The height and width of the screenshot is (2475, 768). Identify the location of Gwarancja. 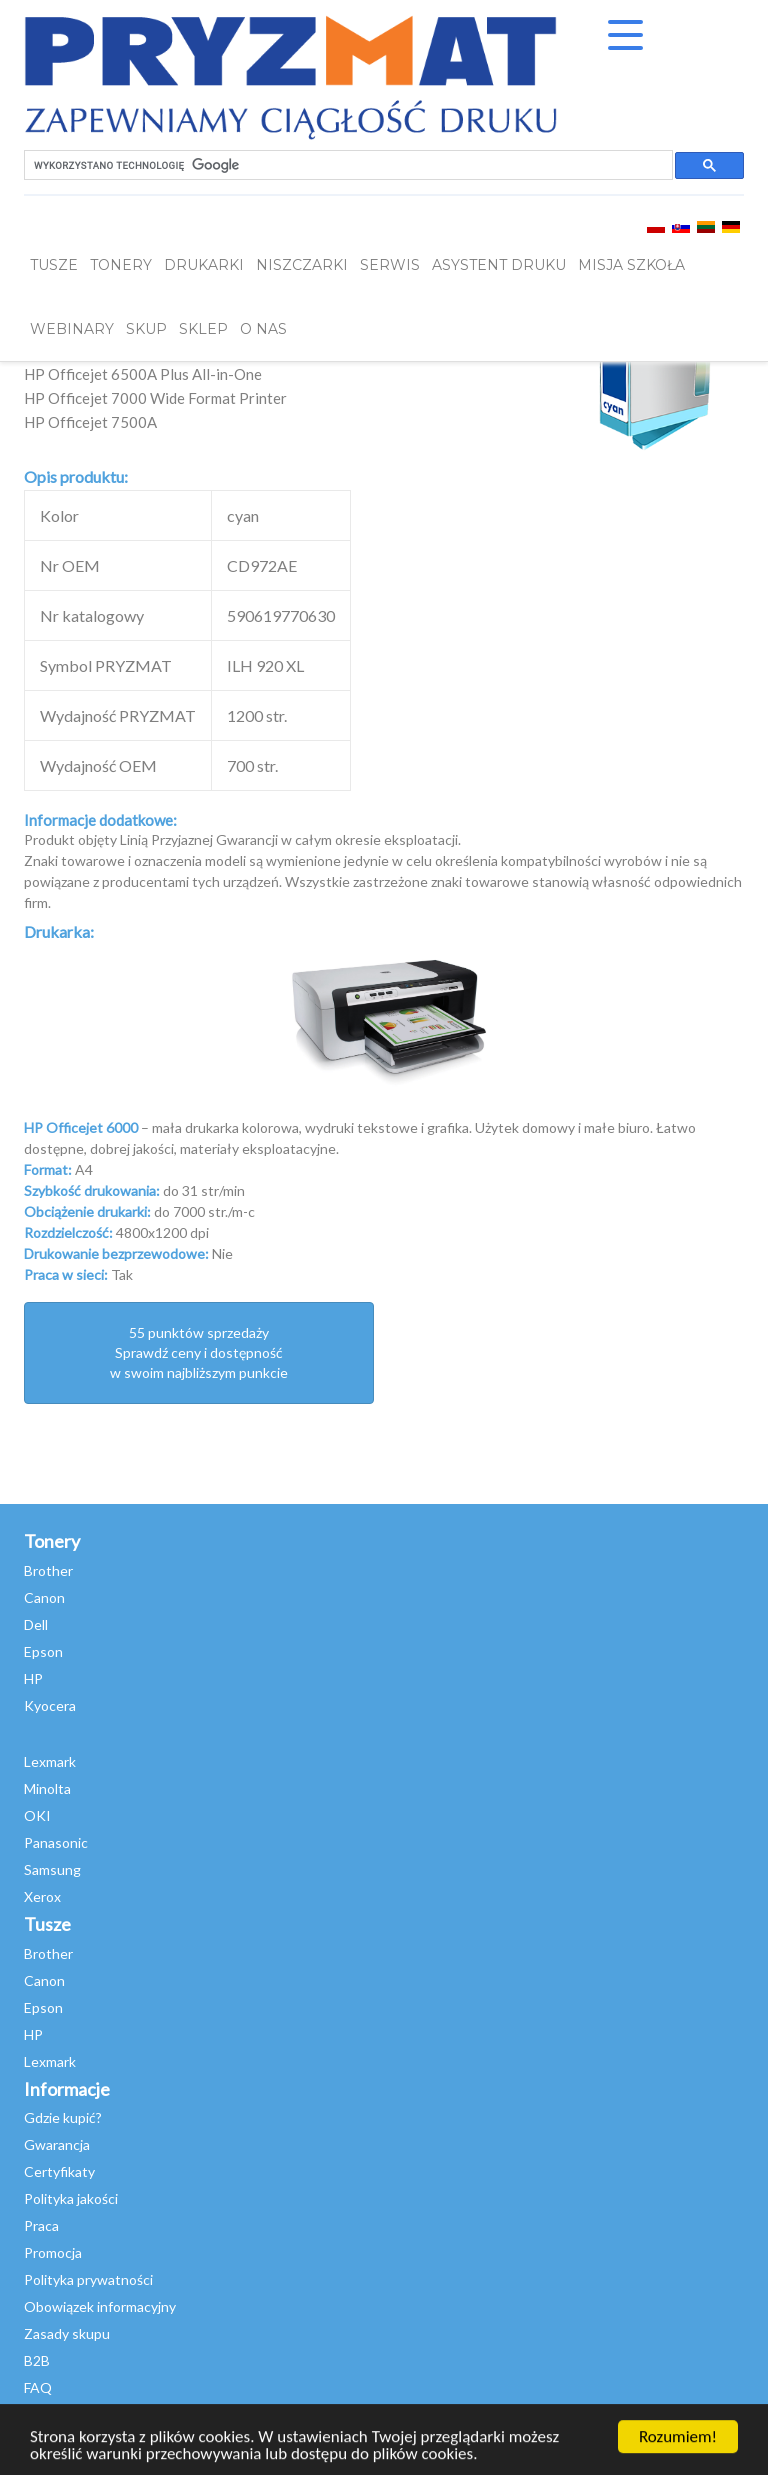
(57, 2144).